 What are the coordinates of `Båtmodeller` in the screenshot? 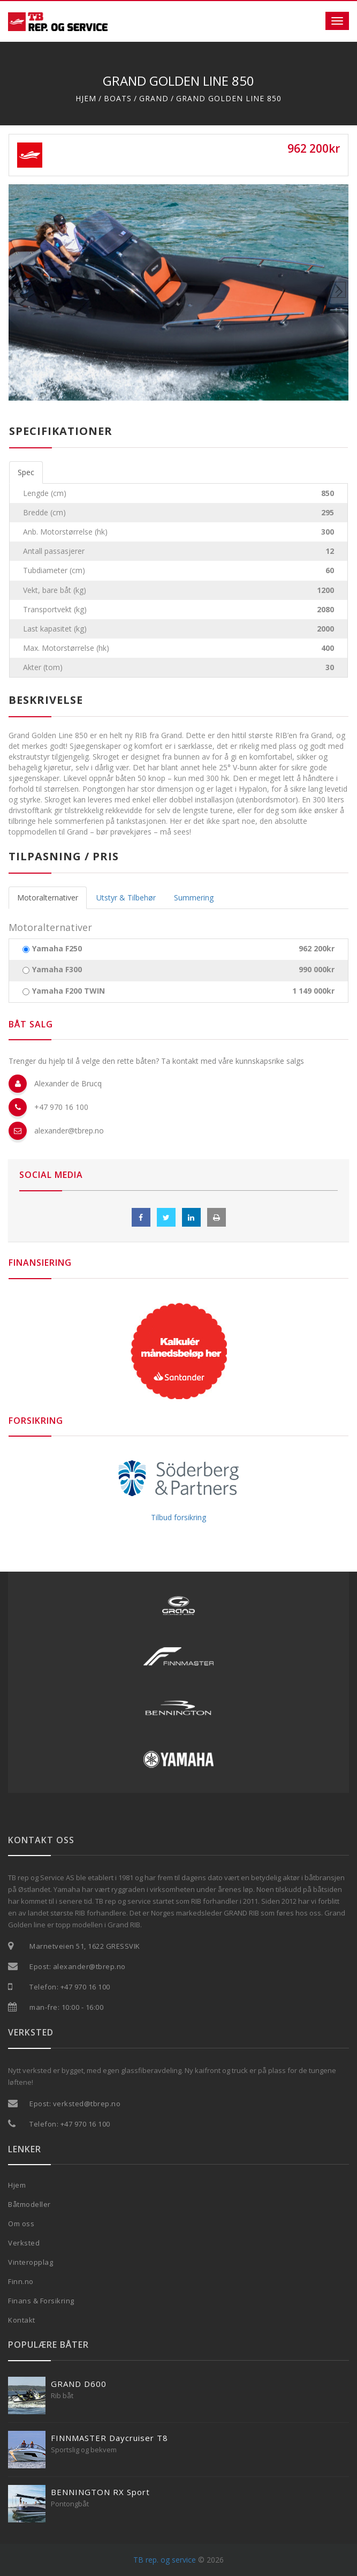 It's located at (29, 2204).